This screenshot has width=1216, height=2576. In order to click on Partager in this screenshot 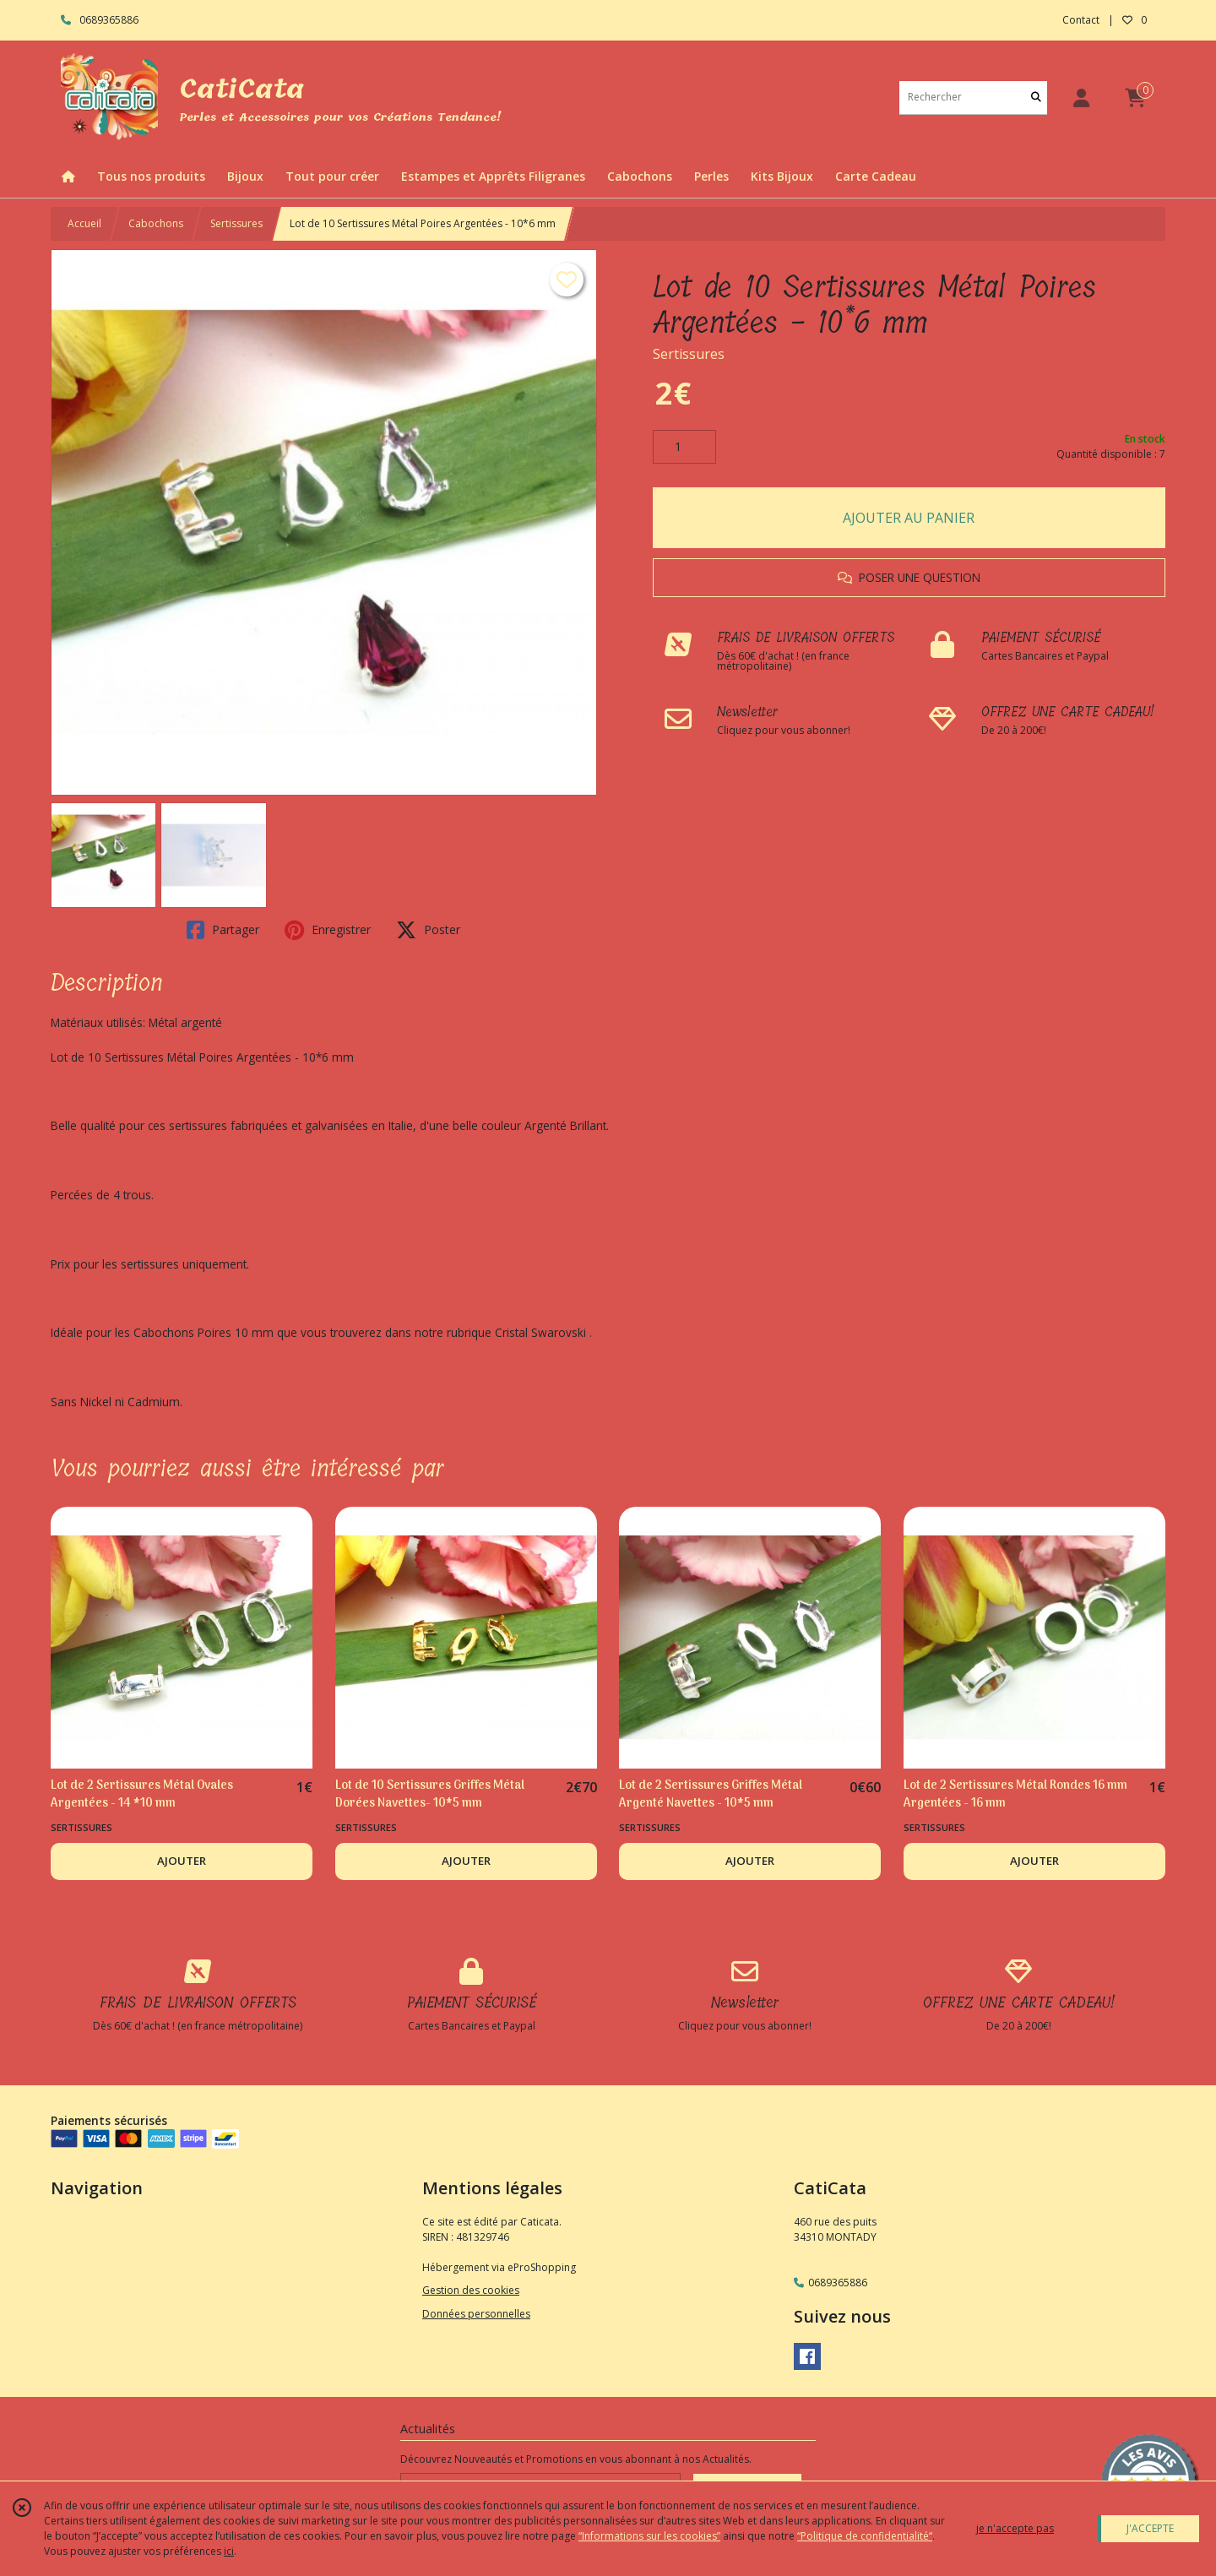, I will do `click(223, 930)`.